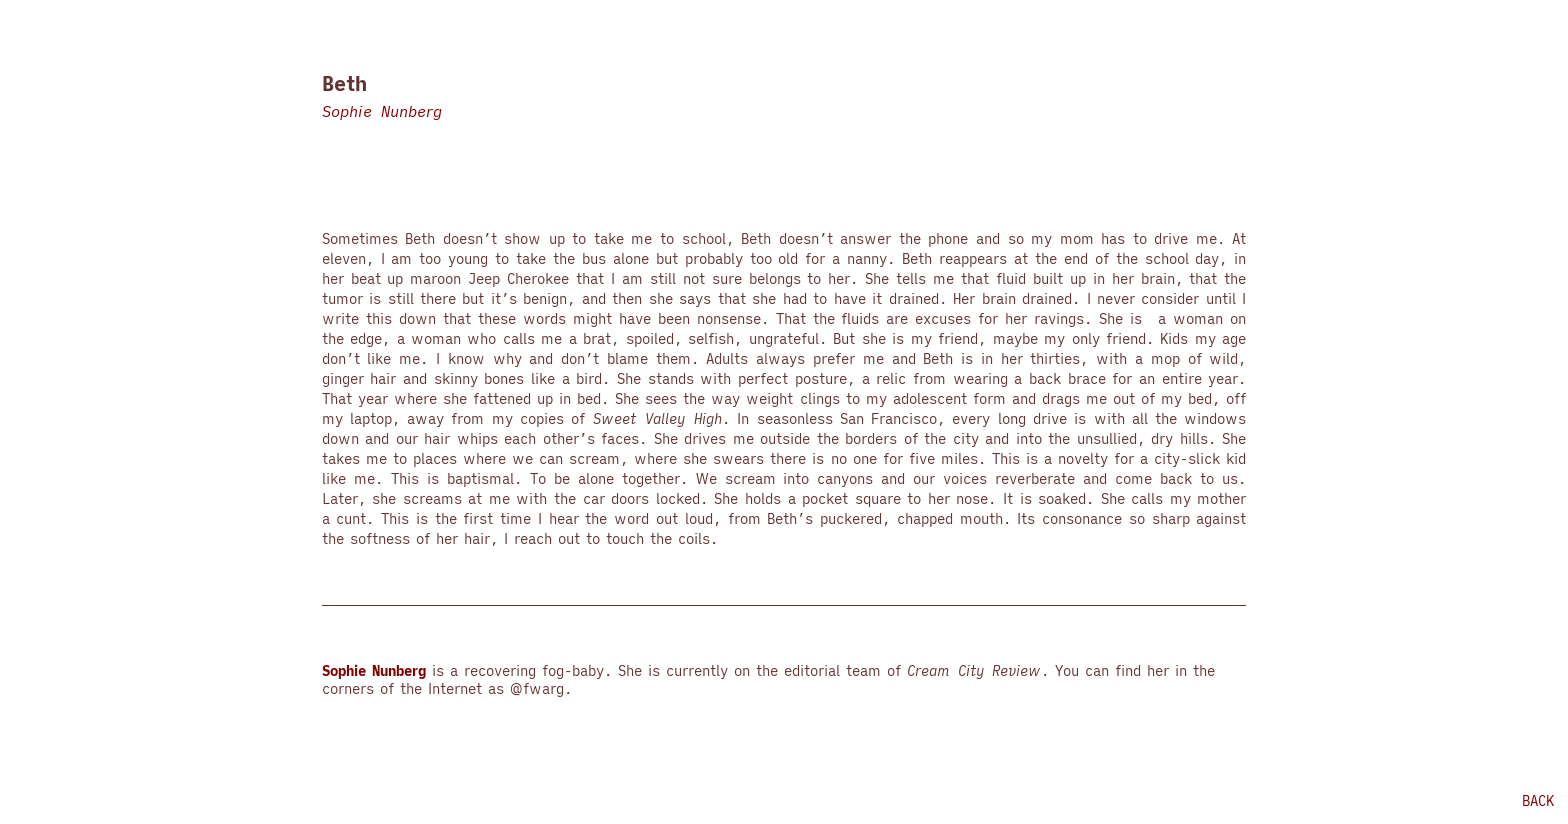  I want to click on back, so click(1538, 801).